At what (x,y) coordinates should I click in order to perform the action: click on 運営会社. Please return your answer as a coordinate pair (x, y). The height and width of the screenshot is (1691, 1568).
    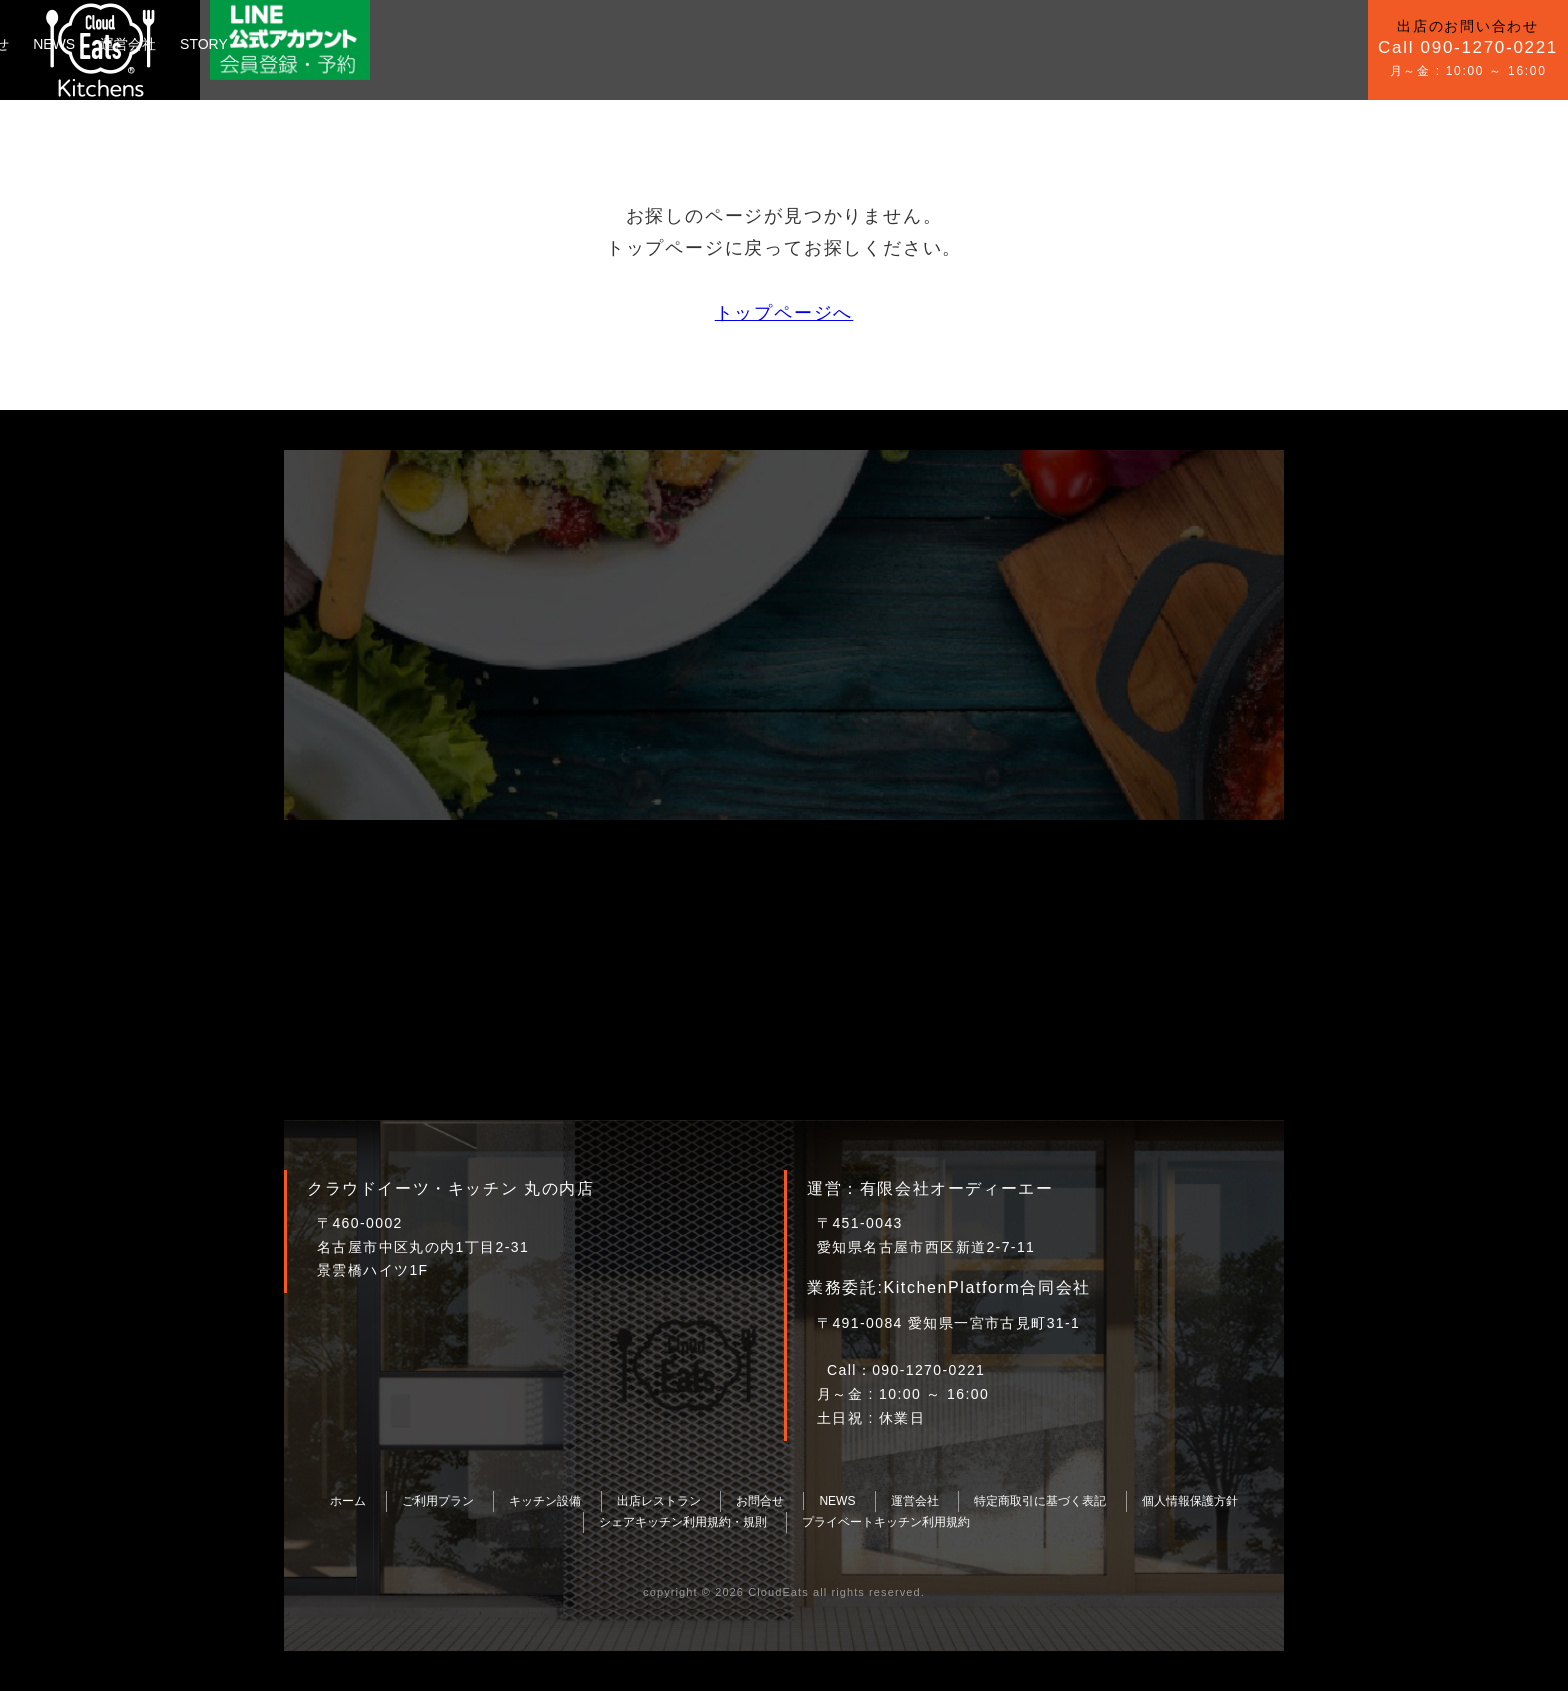
    Looking at the image, I should click on (637, 44).